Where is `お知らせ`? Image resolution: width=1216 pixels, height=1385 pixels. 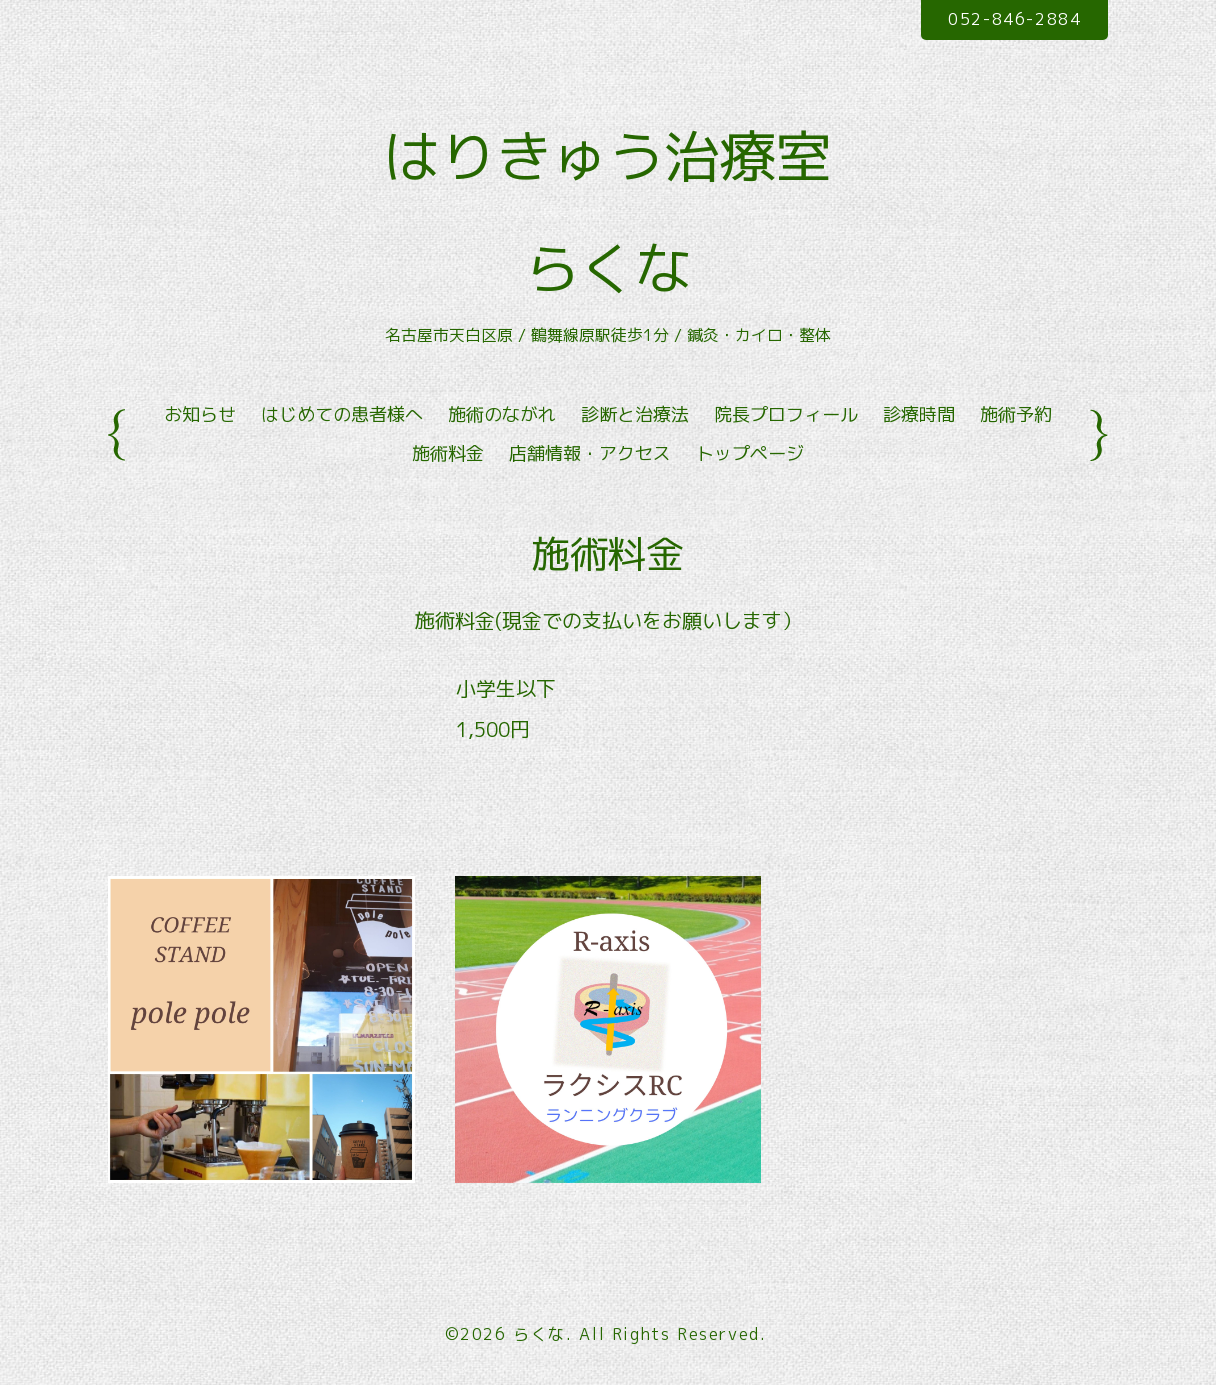
お知らせ is located at coordinates (200, 414).